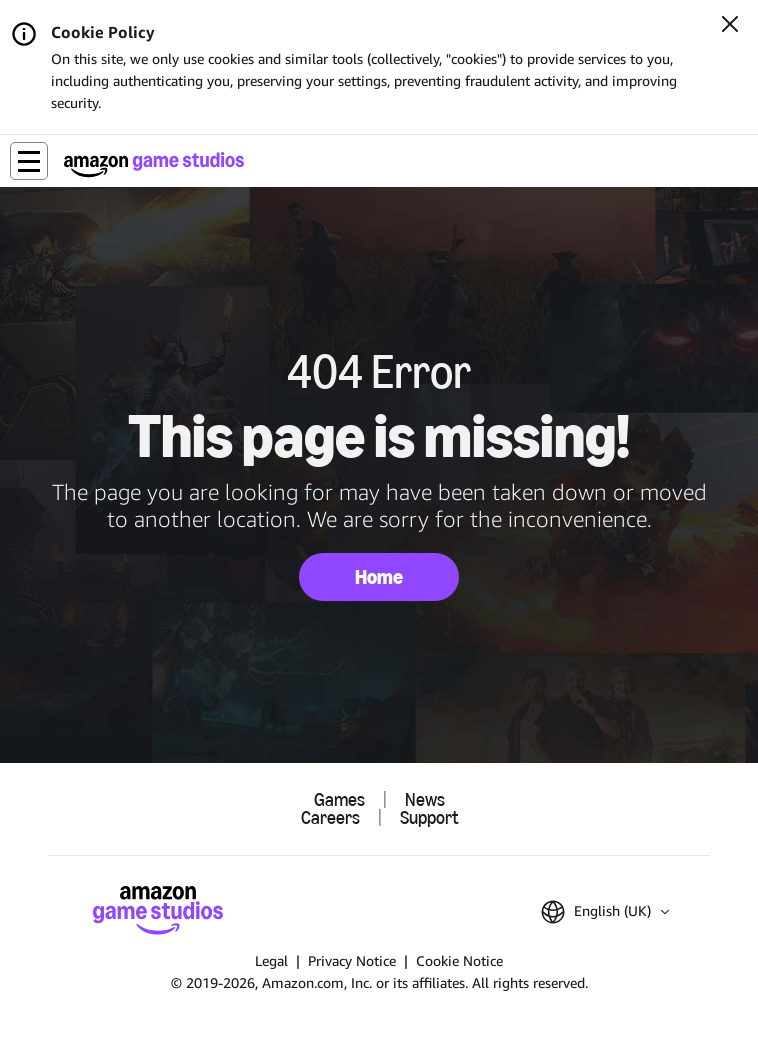  I want to click on Cookie Notice, so click(459, 960).